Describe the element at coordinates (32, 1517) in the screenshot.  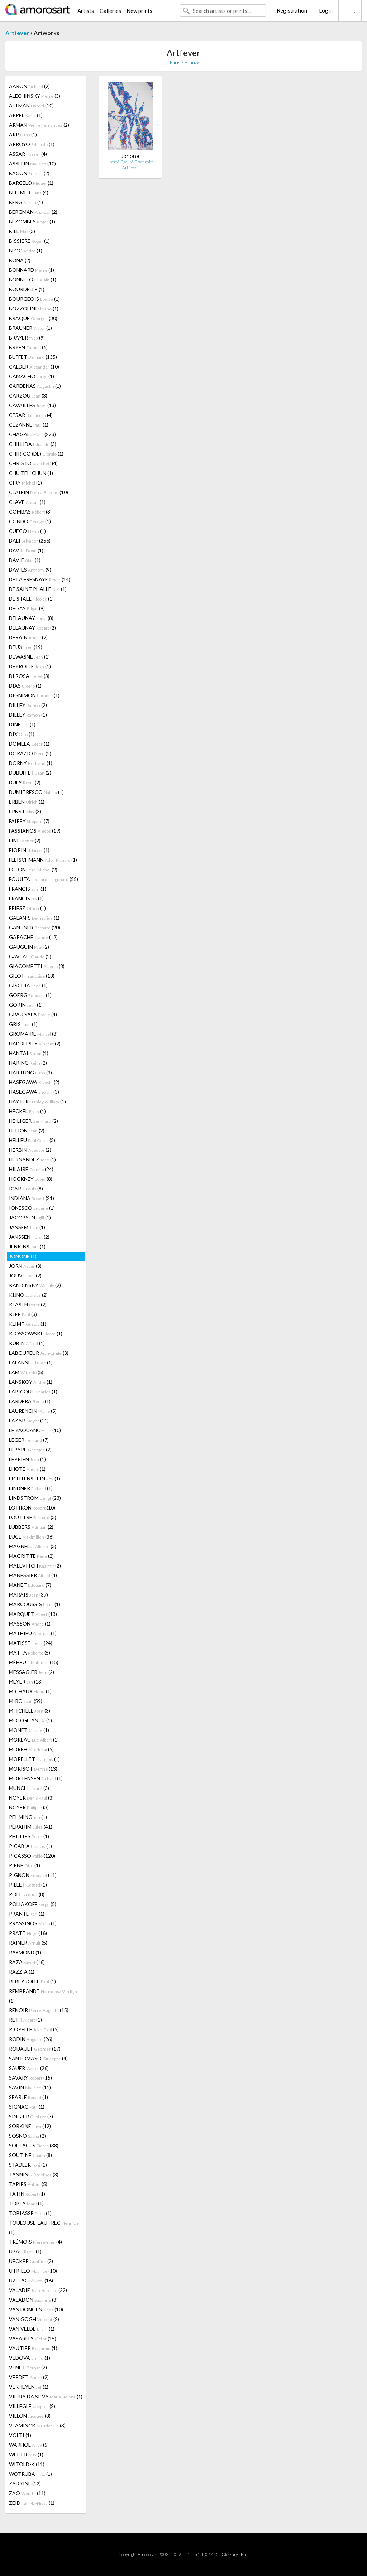
I see `LOUTTRE (3)` at that location.